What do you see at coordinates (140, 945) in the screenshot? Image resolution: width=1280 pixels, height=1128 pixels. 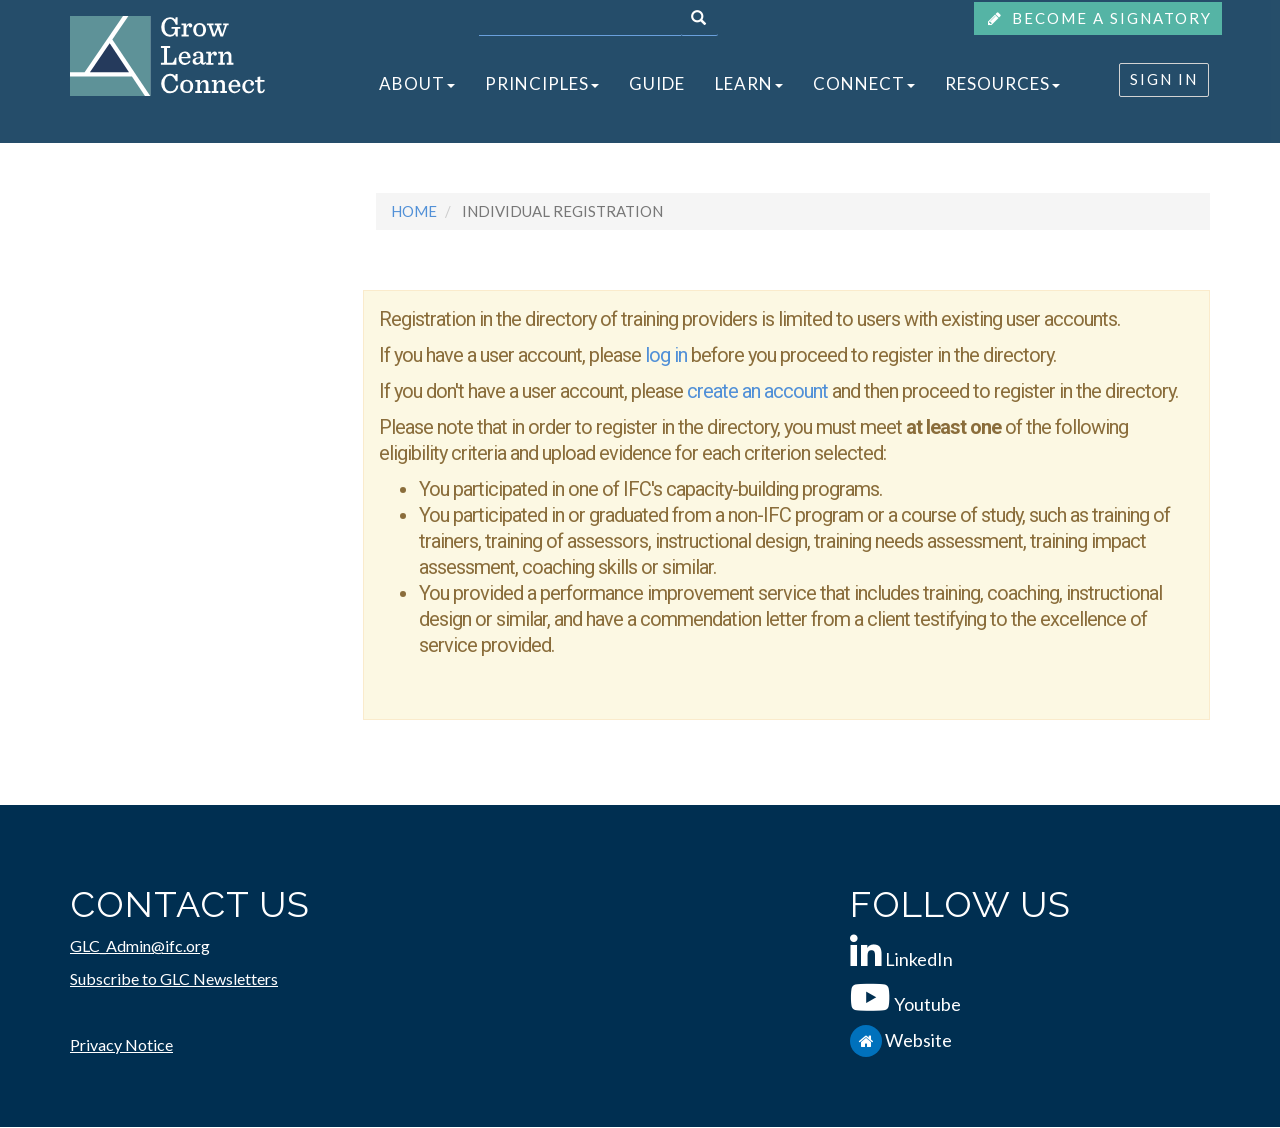 I see `GLC_Admin@ifc.org` at bounding box center [140, 945].